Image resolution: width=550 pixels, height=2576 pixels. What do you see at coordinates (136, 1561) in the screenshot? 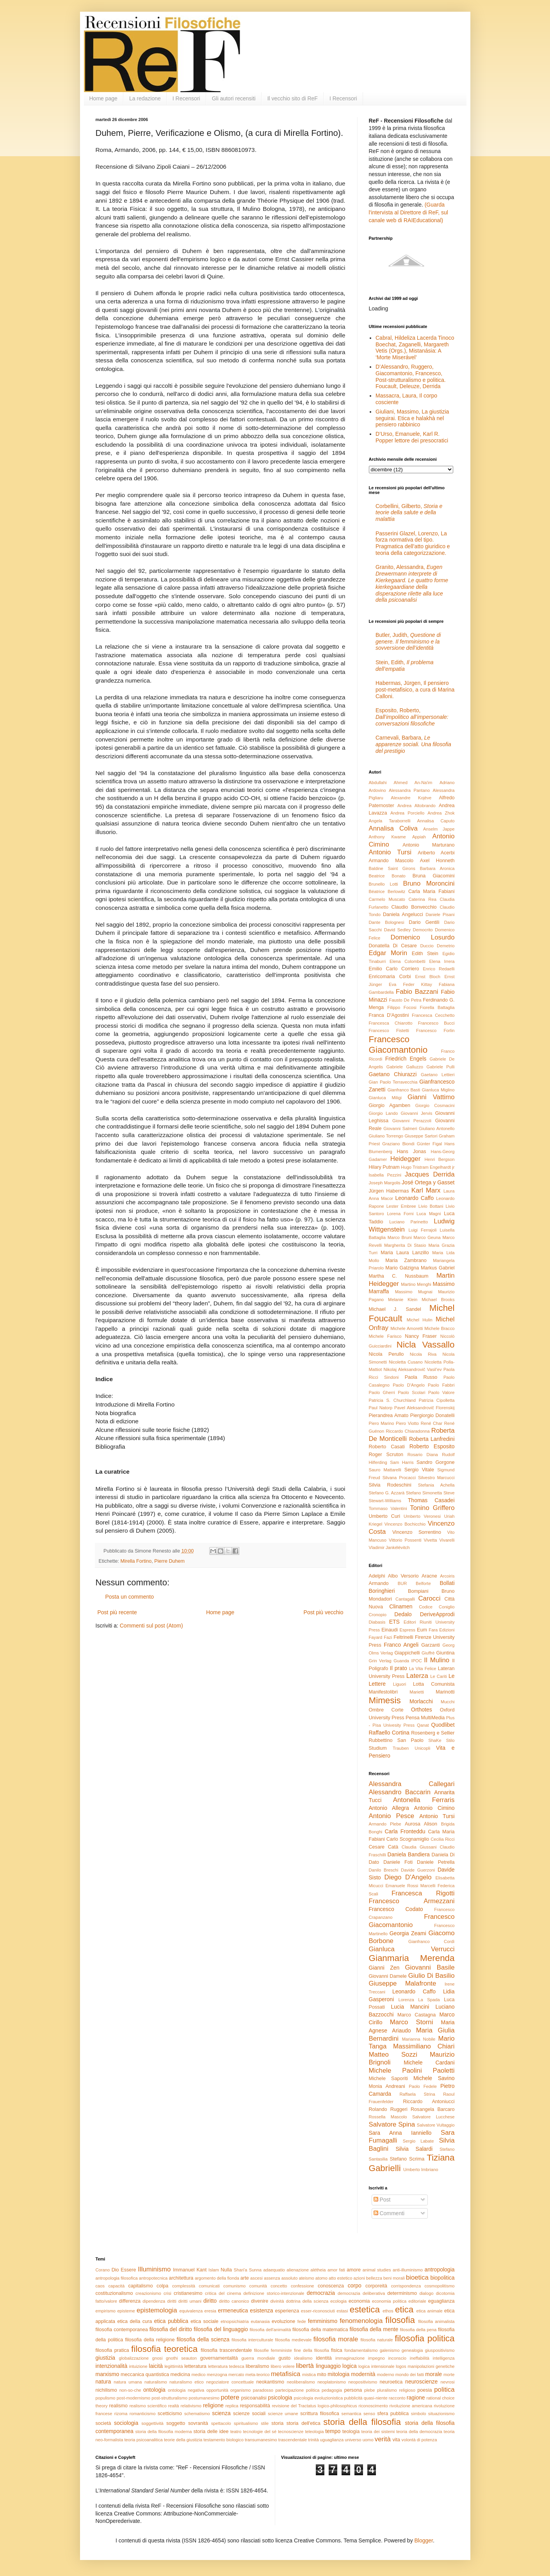
I see `Mirella Fortino` at bounding box center [136, 1561].